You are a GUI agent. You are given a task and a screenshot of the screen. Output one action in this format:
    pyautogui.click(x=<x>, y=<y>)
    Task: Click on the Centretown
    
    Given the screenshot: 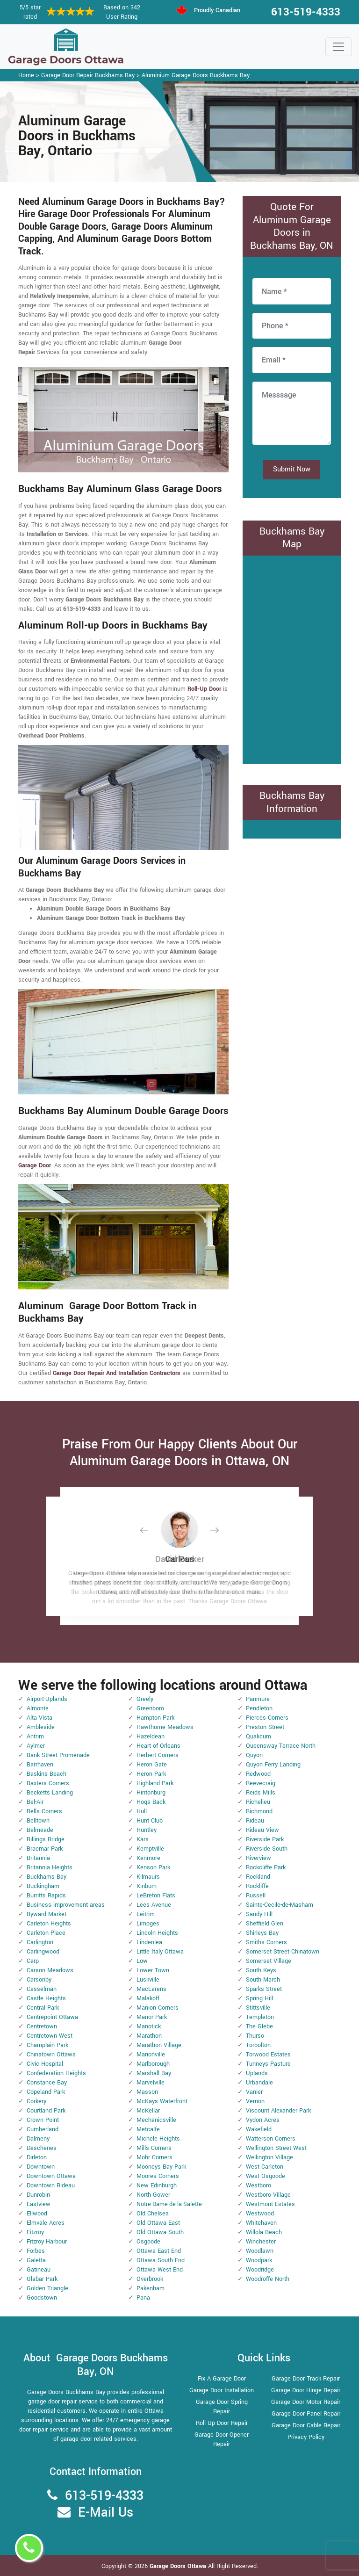 What is the action you would take?
    pyautogui.click(x=42, y=2026)
    